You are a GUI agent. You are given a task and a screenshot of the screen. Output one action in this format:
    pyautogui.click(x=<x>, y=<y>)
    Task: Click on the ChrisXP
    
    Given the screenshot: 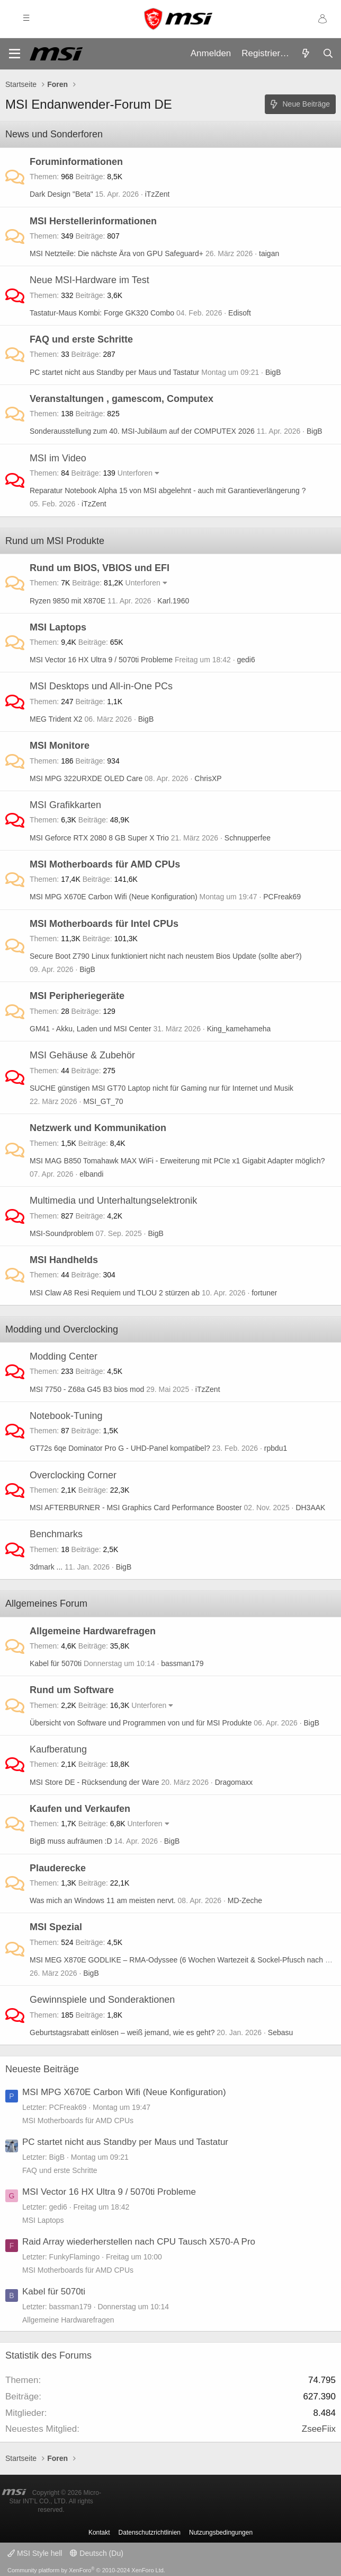 What is the action you would take?
    pyautogui.click(x=207, y=778)
    